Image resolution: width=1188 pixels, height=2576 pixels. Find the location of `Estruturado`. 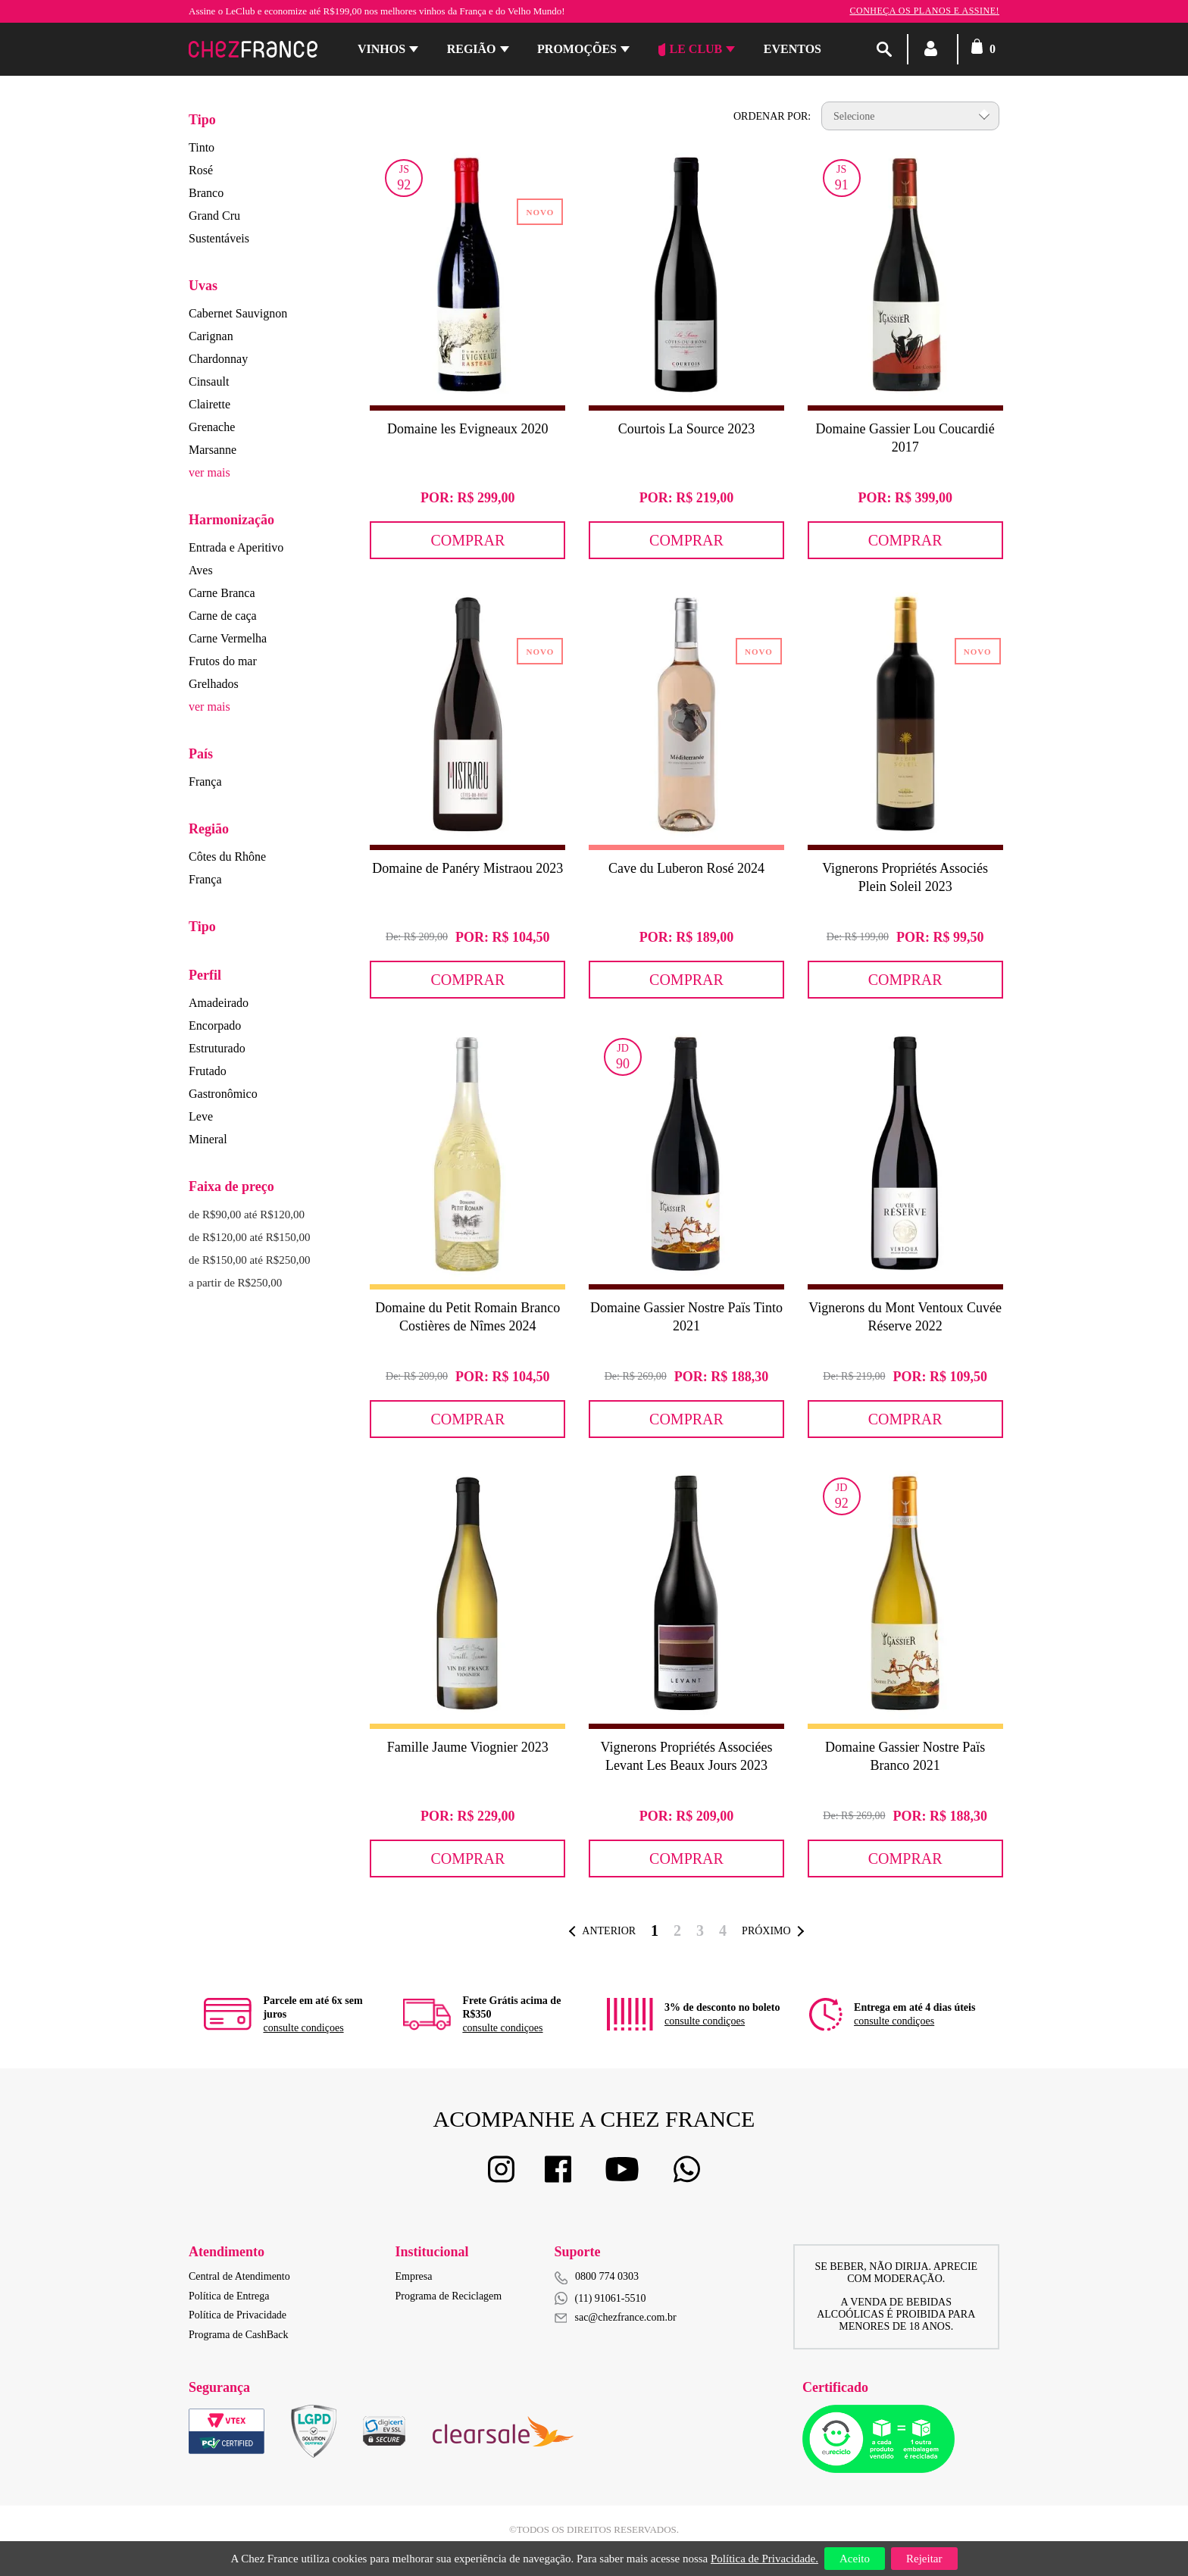

Estruturado is located at coordinates (217, 1048).